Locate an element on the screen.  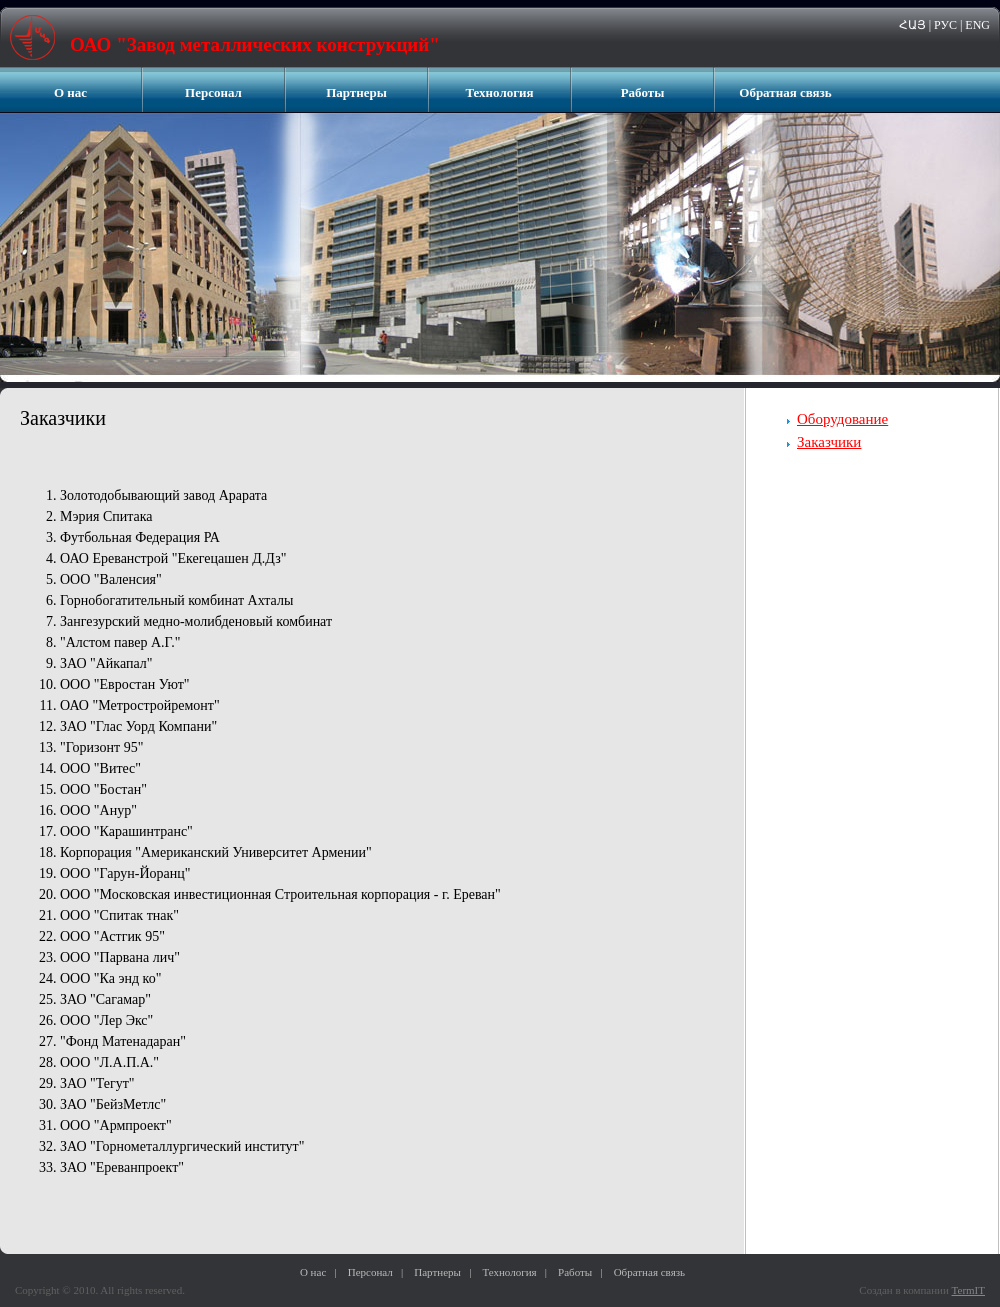
РУС is located at coordinates (945, 25).